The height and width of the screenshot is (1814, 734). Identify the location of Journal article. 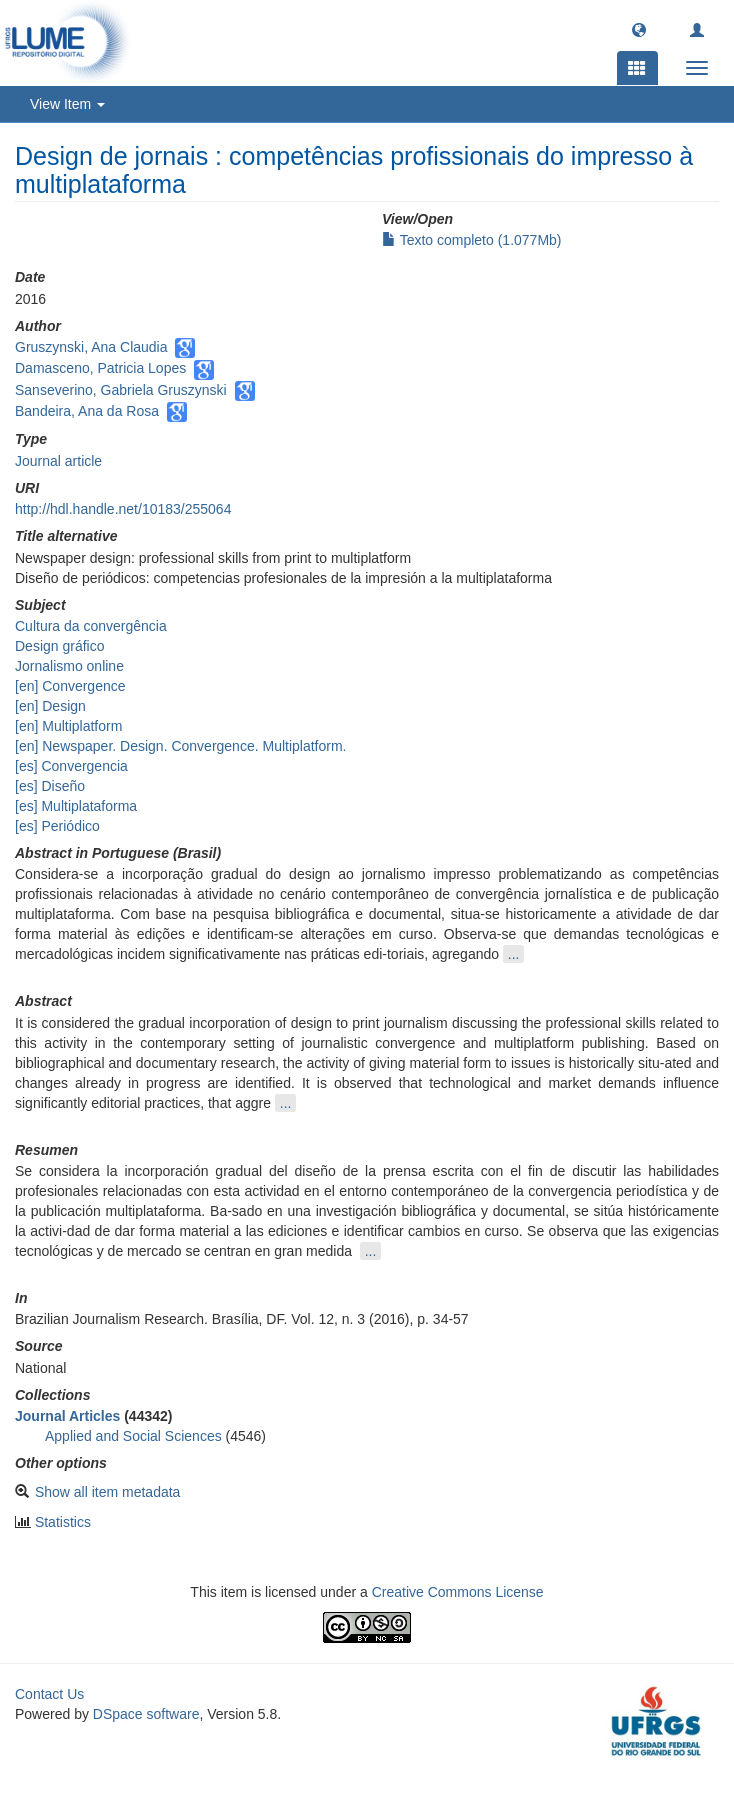
(58, 461).